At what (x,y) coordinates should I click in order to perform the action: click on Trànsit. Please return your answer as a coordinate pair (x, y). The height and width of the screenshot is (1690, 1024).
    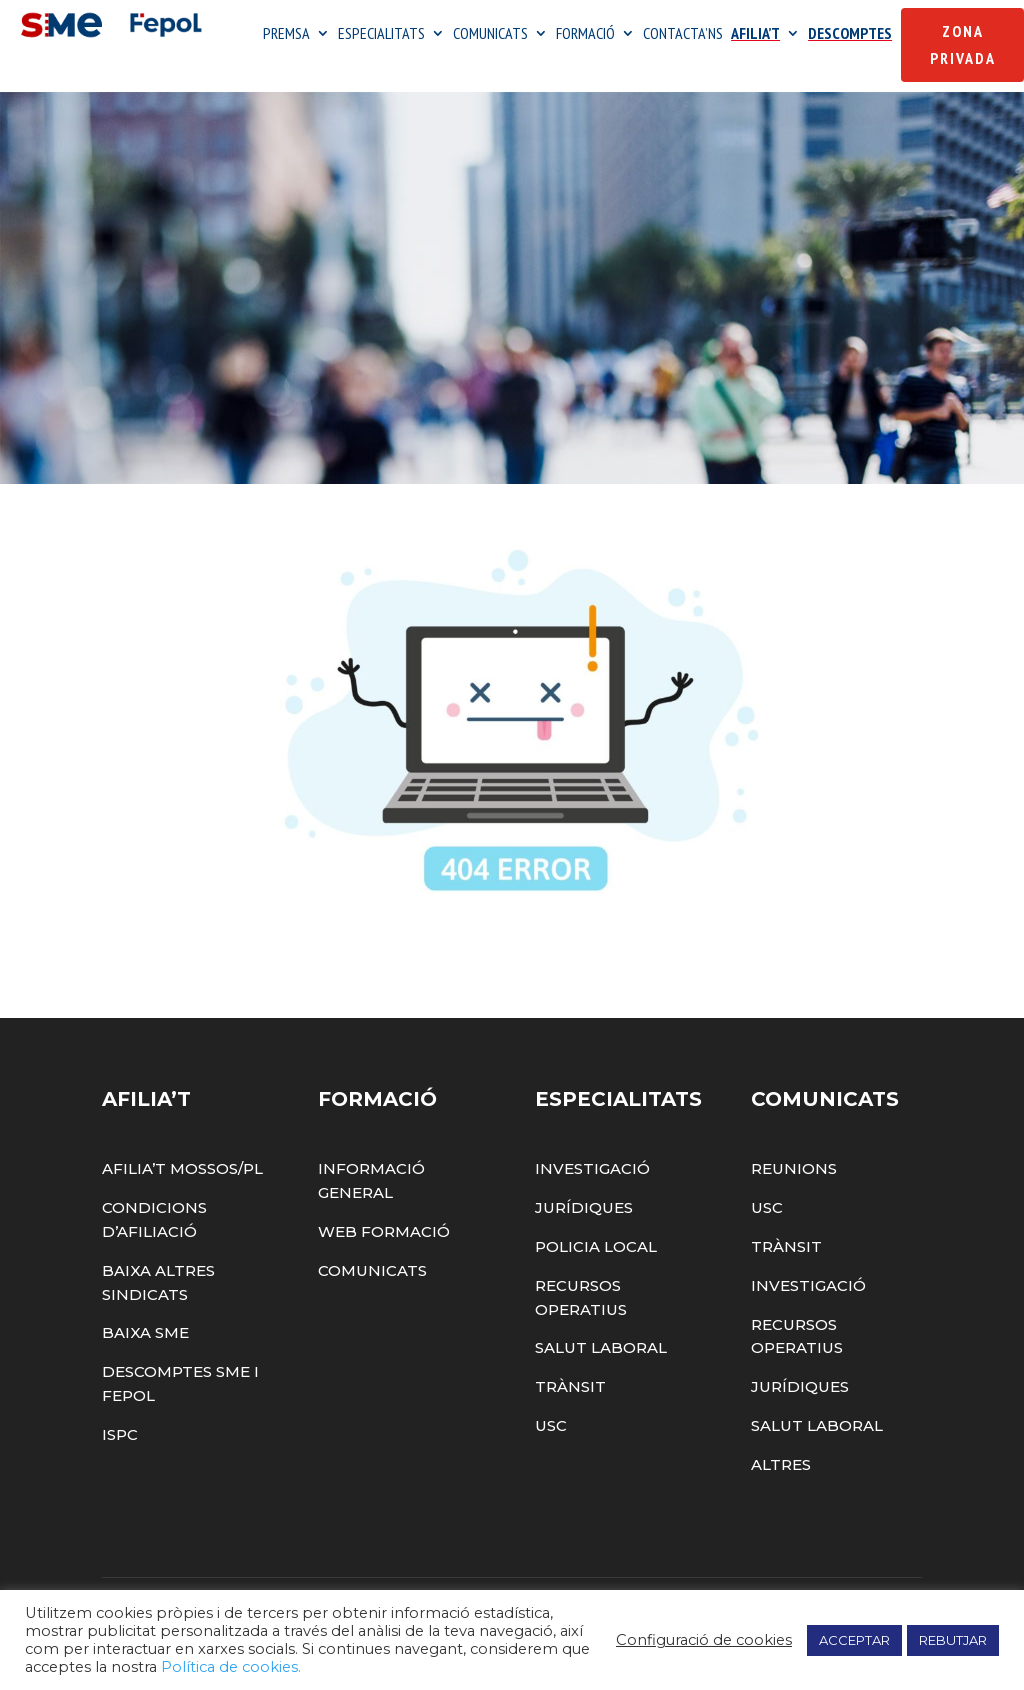
    Looking at the image, I should click on (570, 1386).